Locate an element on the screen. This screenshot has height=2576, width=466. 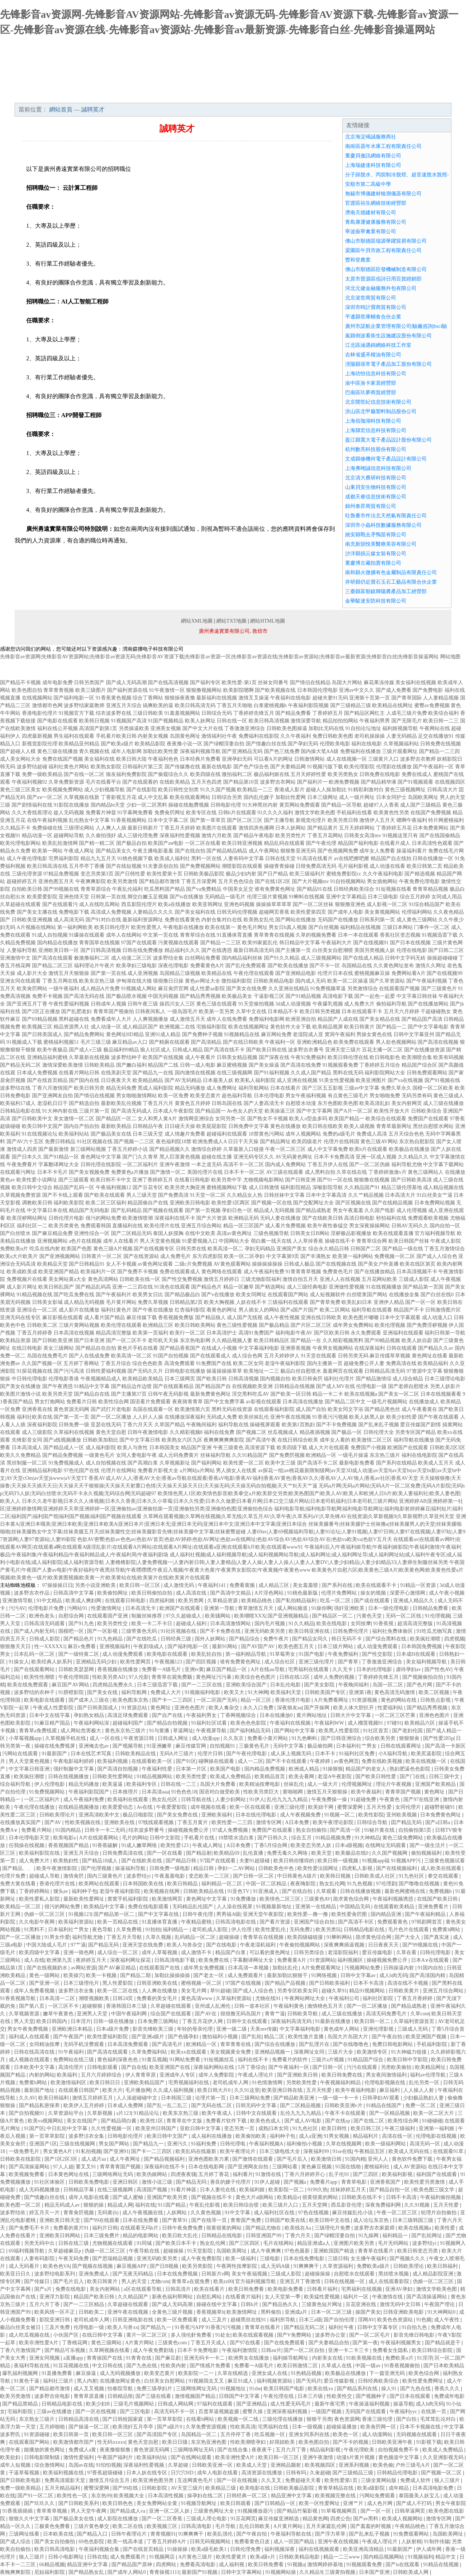
激情小说三级 is located at coordinates (158, 2182).